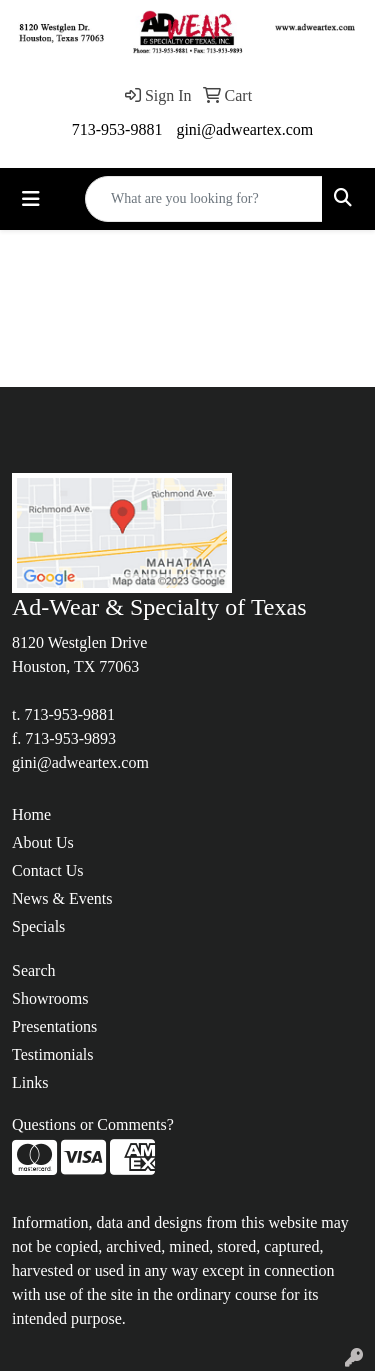  Describe the element at coordinates (244, 129) in the screenshot. I see `gini@adweartex.com` at that location.